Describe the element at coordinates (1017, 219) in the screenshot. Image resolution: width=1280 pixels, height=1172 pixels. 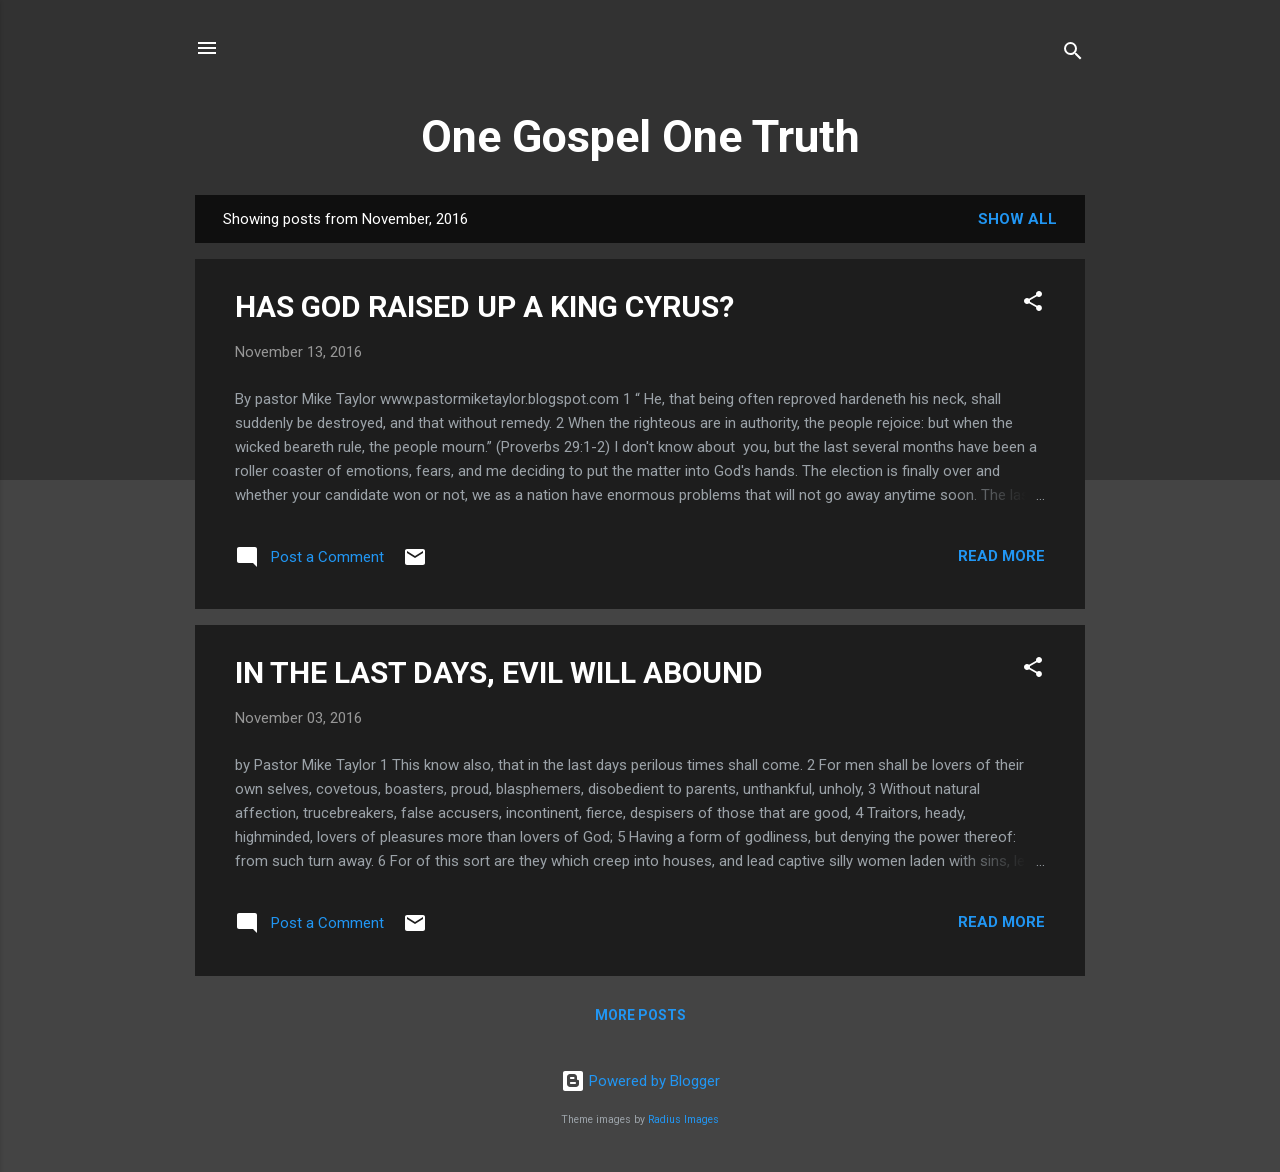
I see `Show All` at that location.